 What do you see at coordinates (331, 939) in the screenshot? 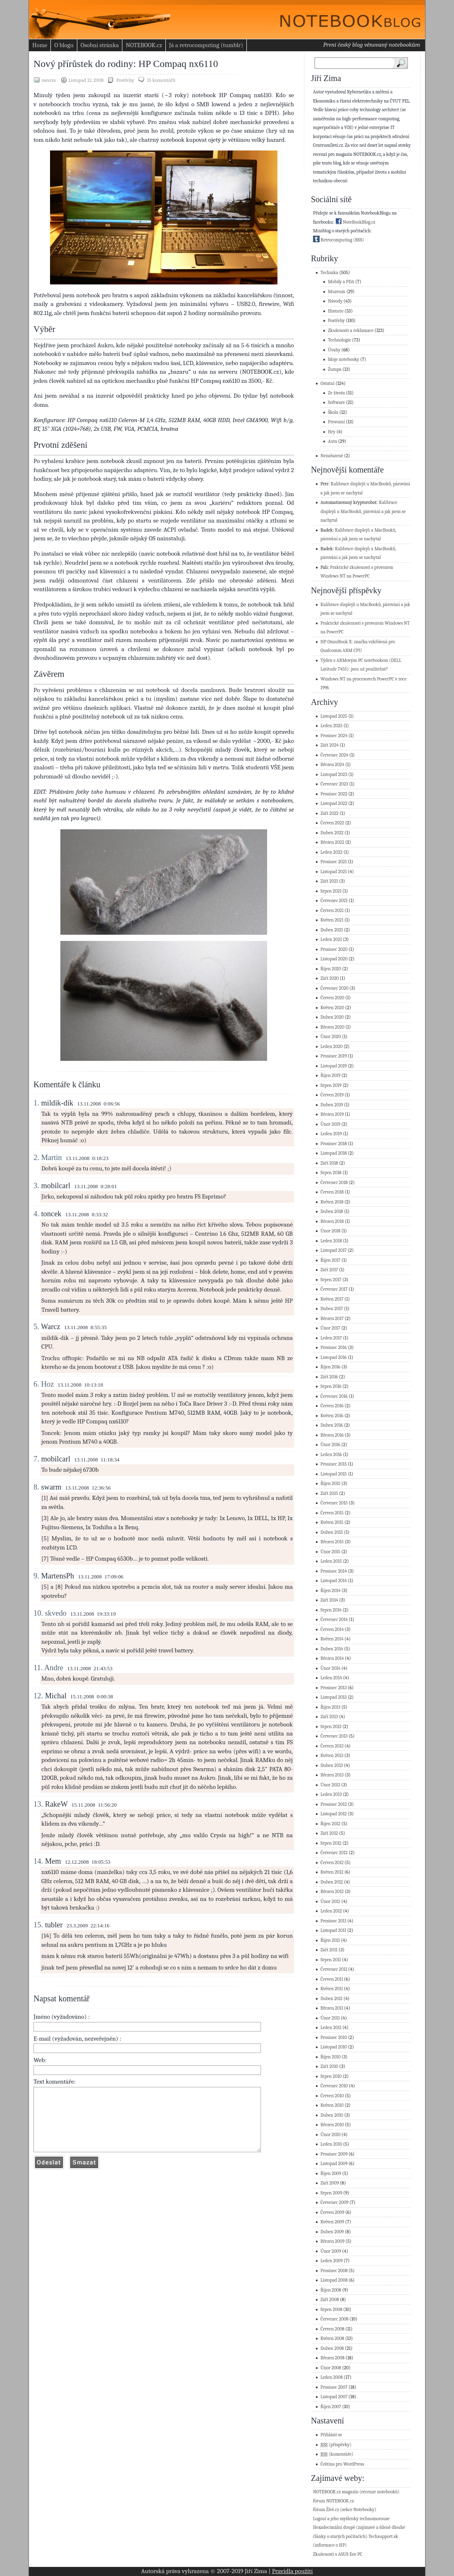
I see `Leden 2021` at bounding box center [331, 939].